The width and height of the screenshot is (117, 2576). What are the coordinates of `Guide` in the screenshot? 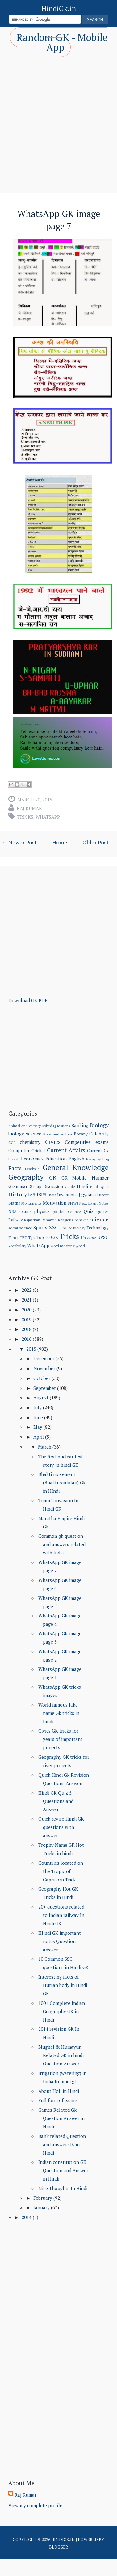 It's located at (70, 1186).